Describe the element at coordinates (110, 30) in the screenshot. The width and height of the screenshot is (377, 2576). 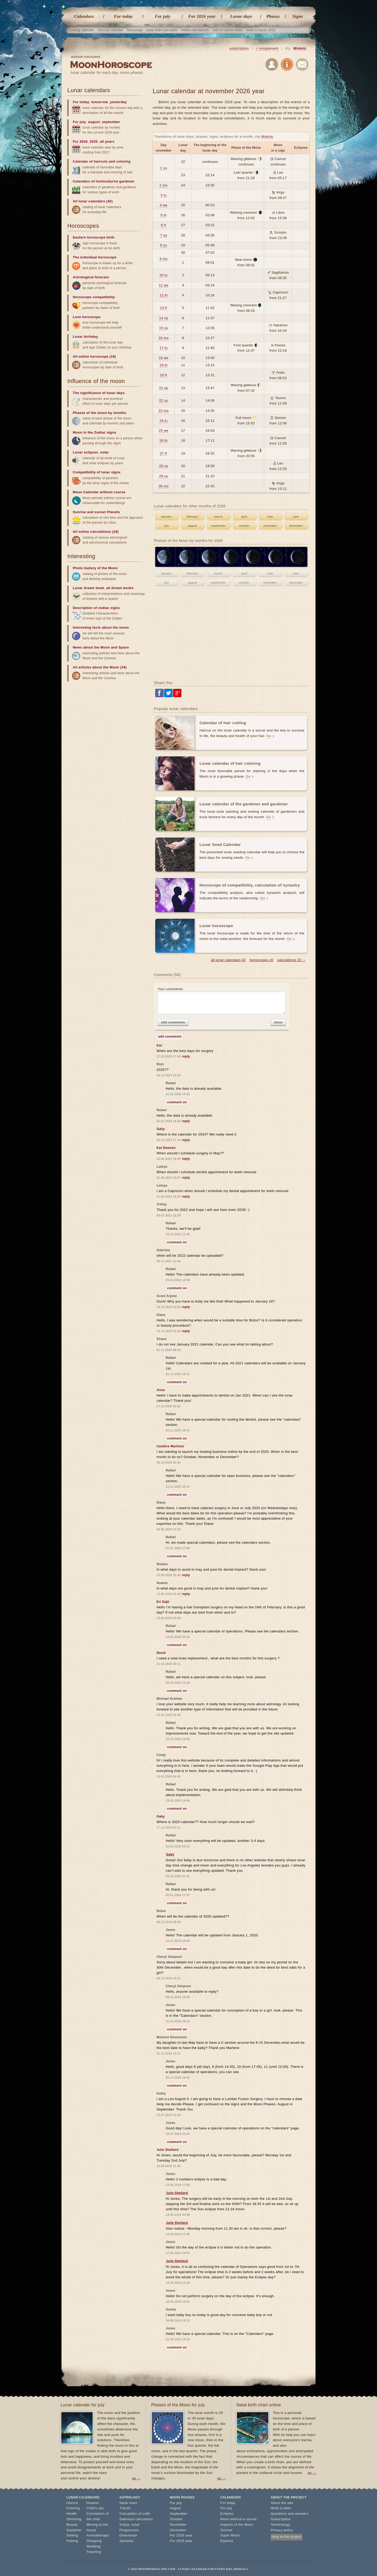
I see `haircuts calendar` at that location.